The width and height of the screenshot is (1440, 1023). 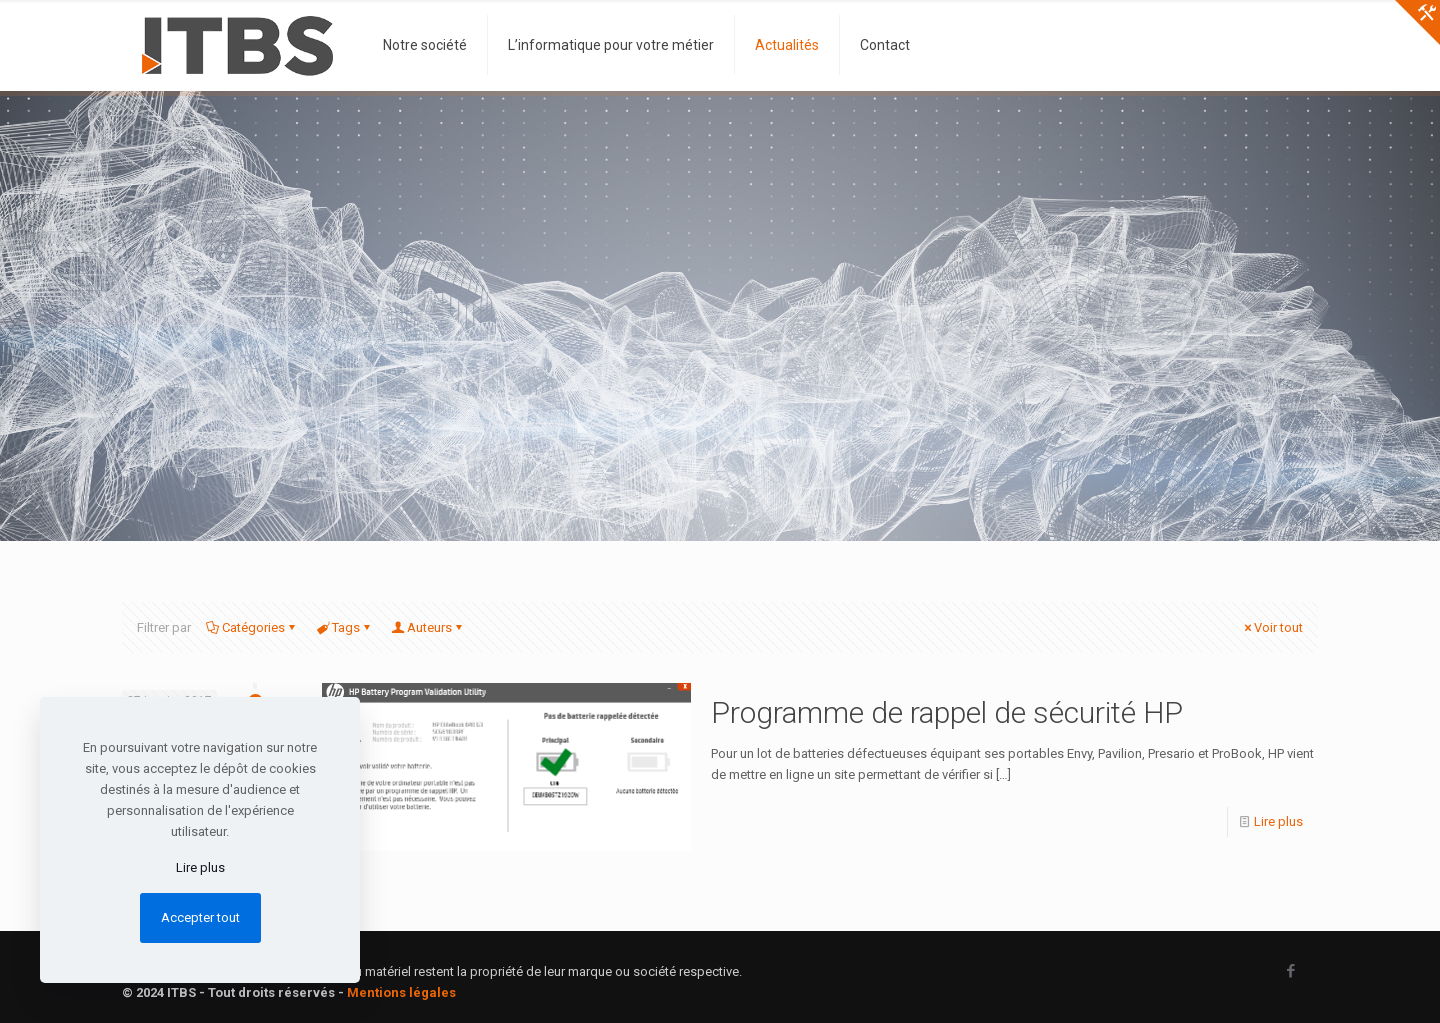 What do you see at coordinates (1278, 821) in the screenshot?
I see `Lire plus` at bounding box center [1278, 821].